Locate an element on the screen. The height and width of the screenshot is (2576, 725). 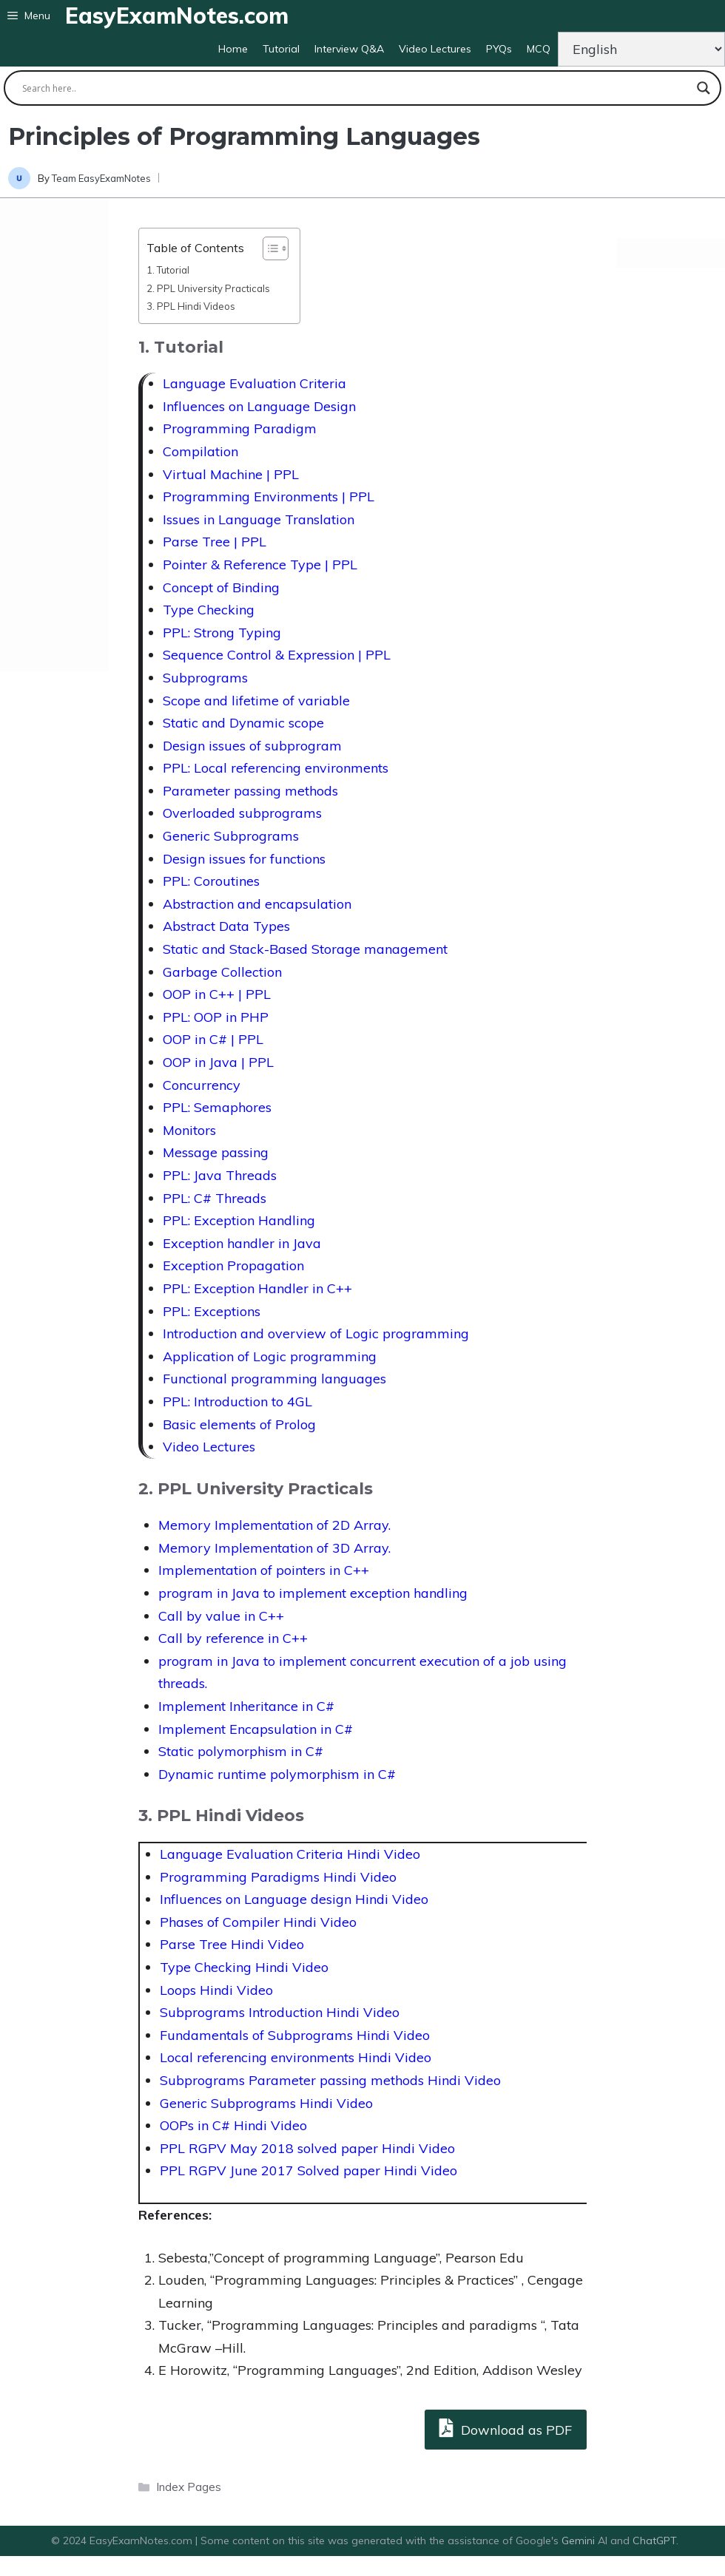
OOPs in C# Hindi Video is located at coordinates (233, 2125).